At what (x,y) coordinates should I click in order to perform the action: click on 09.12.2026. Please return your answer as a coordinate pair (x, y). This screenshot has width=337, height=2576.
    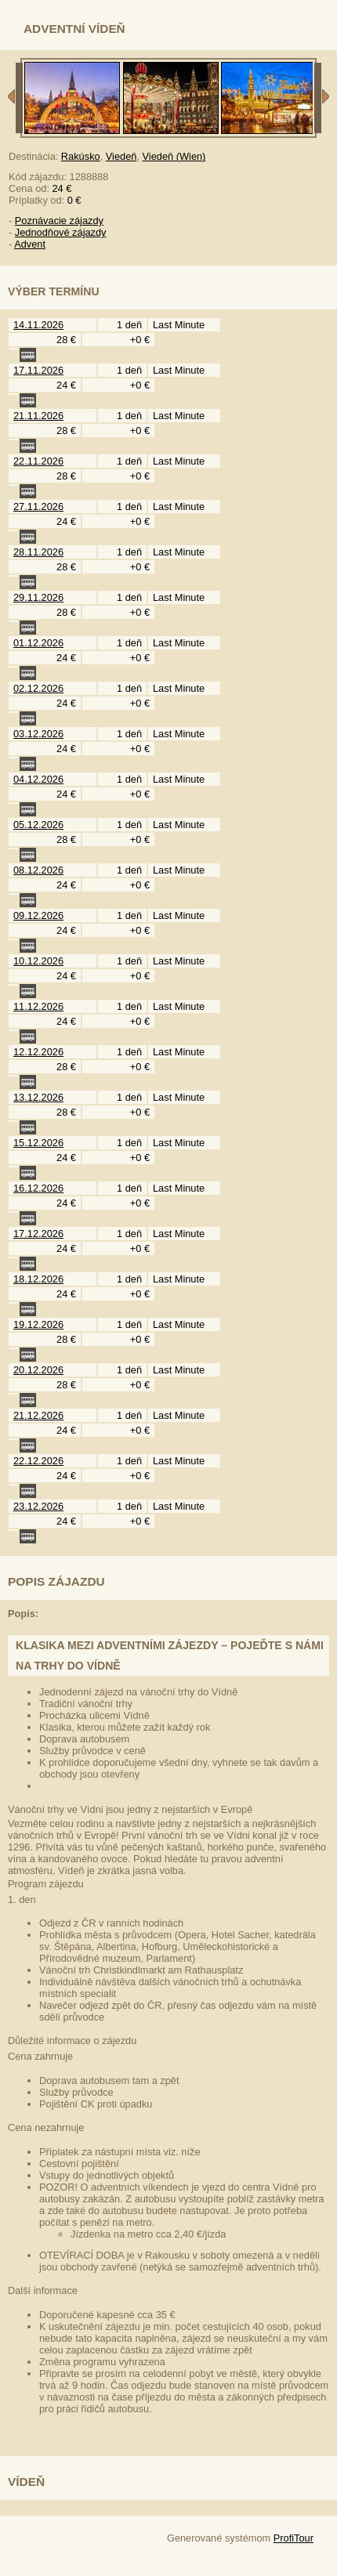
    Looking at the image, I should click on (38, 915).